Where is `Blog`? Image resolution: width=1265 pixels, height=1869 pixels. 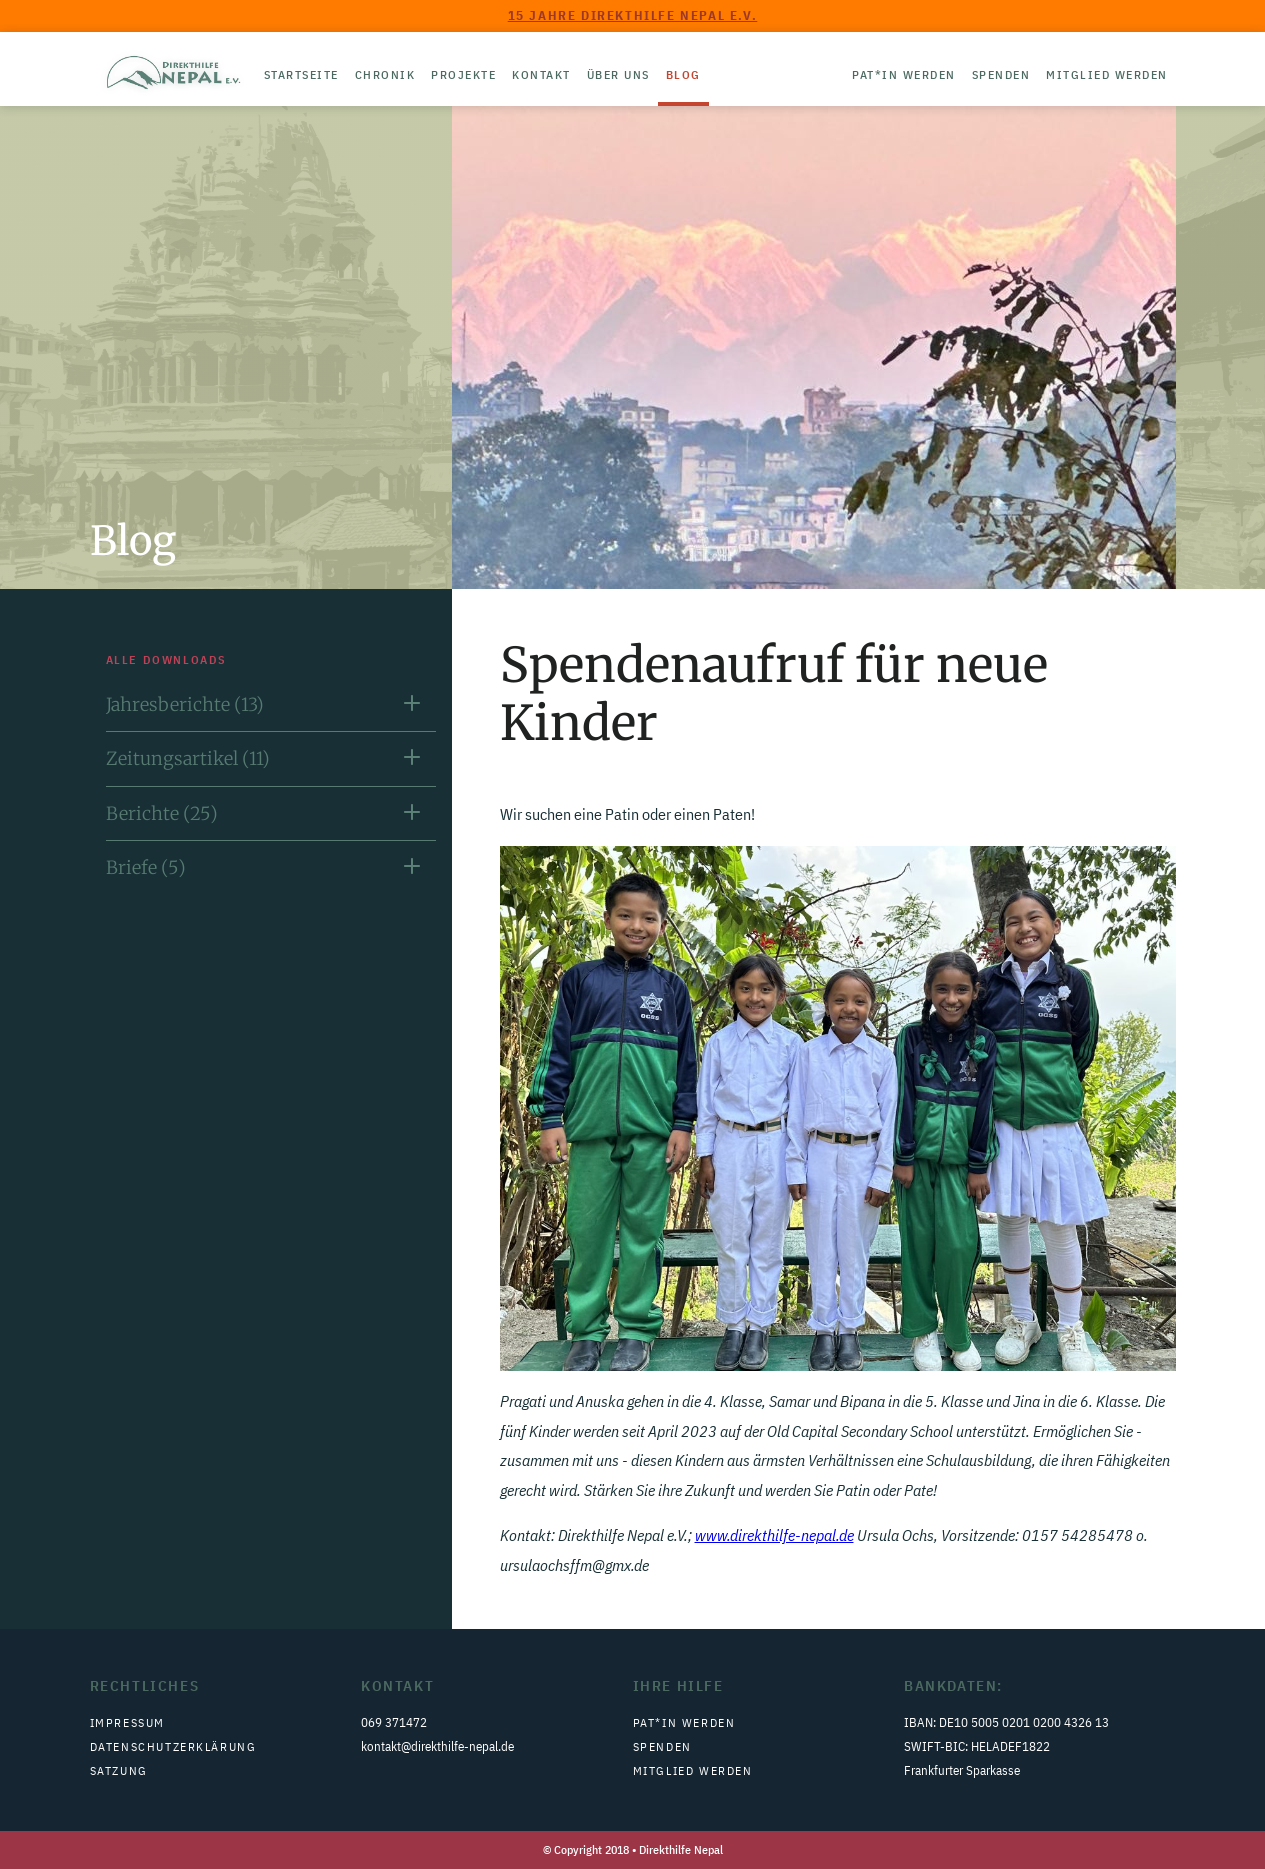
Blog is located at coordinates (683, 74).